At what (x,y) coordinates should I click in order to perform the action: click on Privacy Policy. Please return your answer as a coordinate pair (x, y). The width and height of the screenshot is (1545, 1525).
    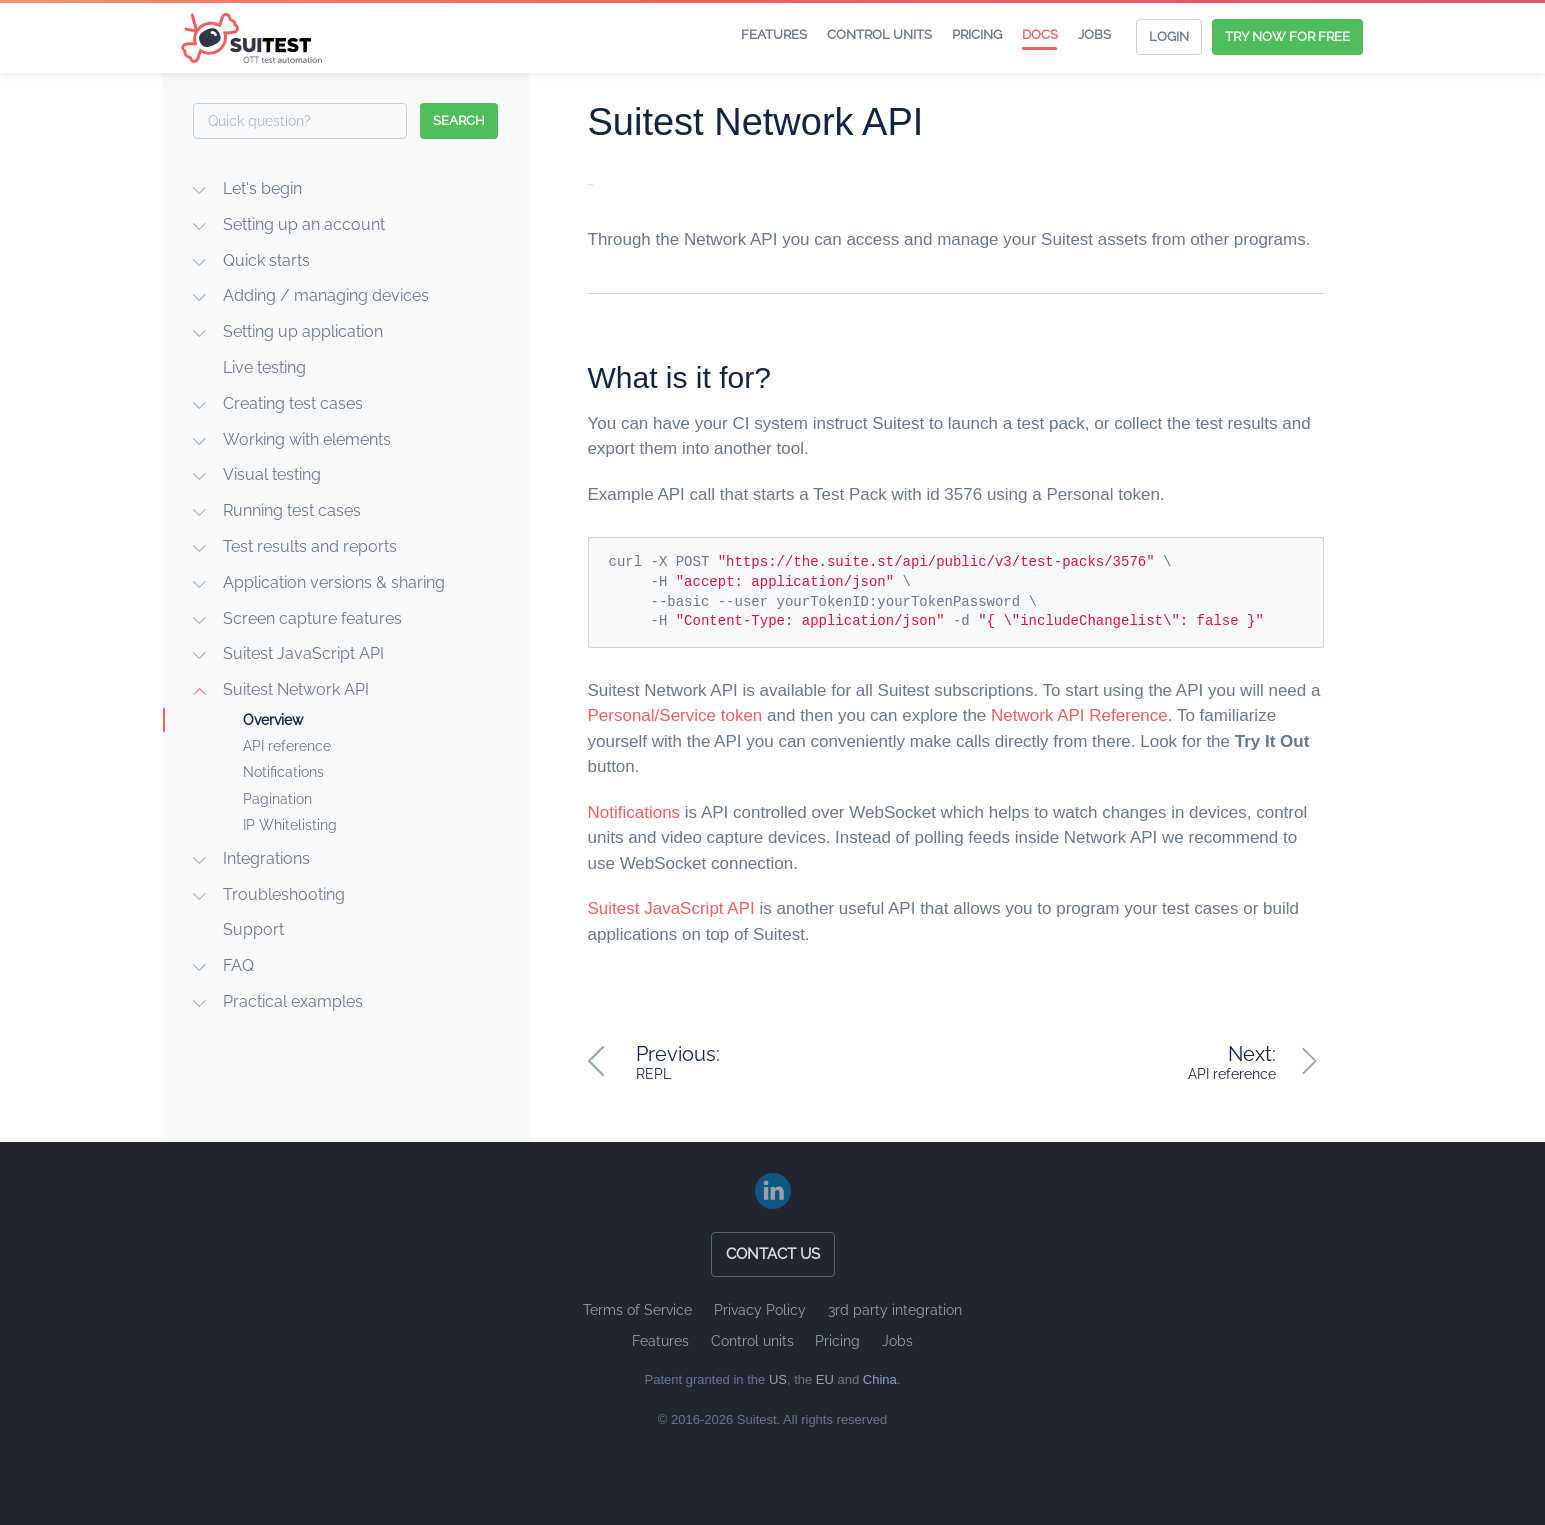
    Looking at the image, I should click on (760, 1310).